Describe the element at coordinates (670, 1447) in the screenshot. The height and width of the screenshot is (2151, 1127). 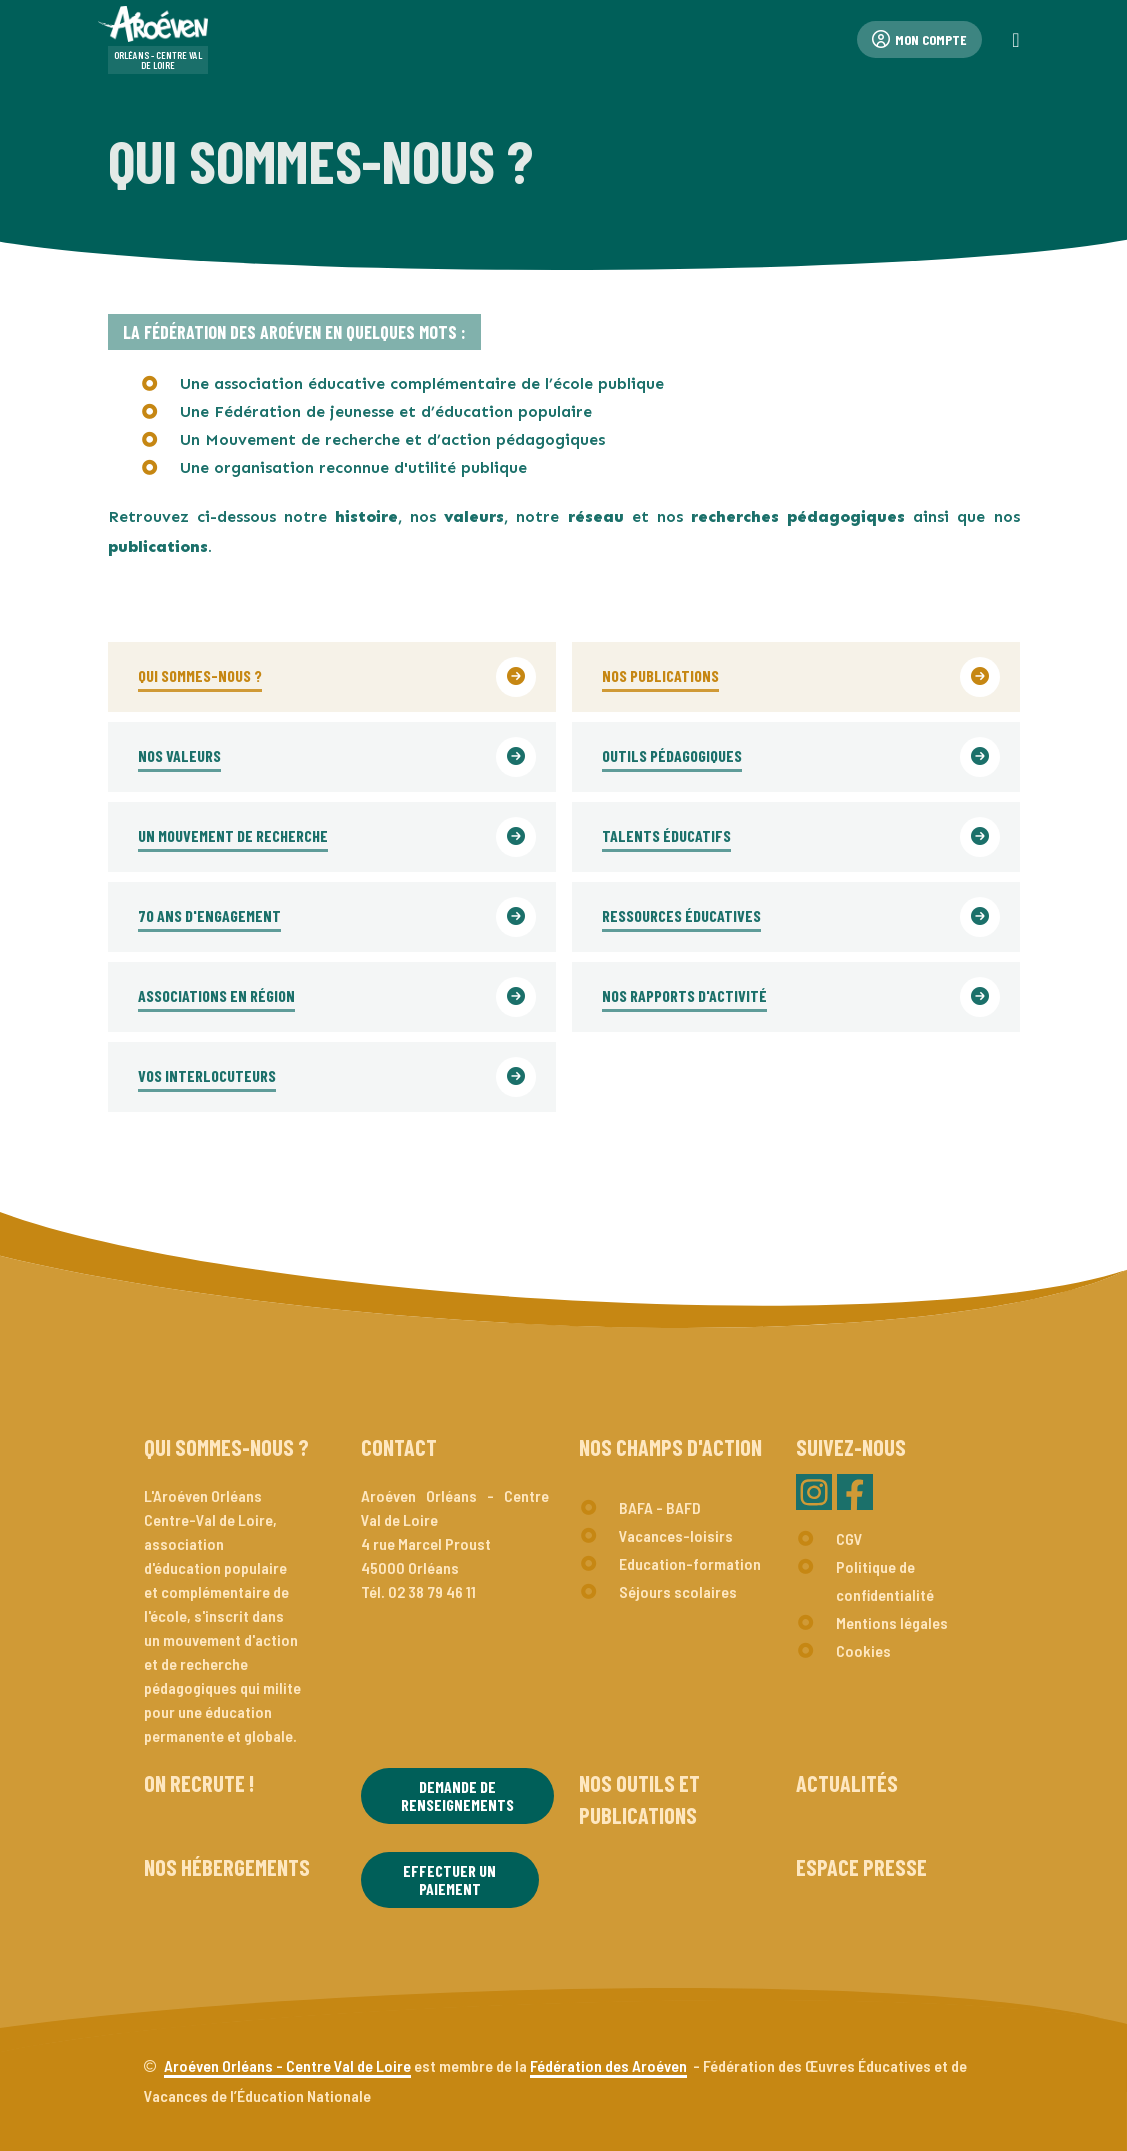
I see `Nos champs d'action` at that location.